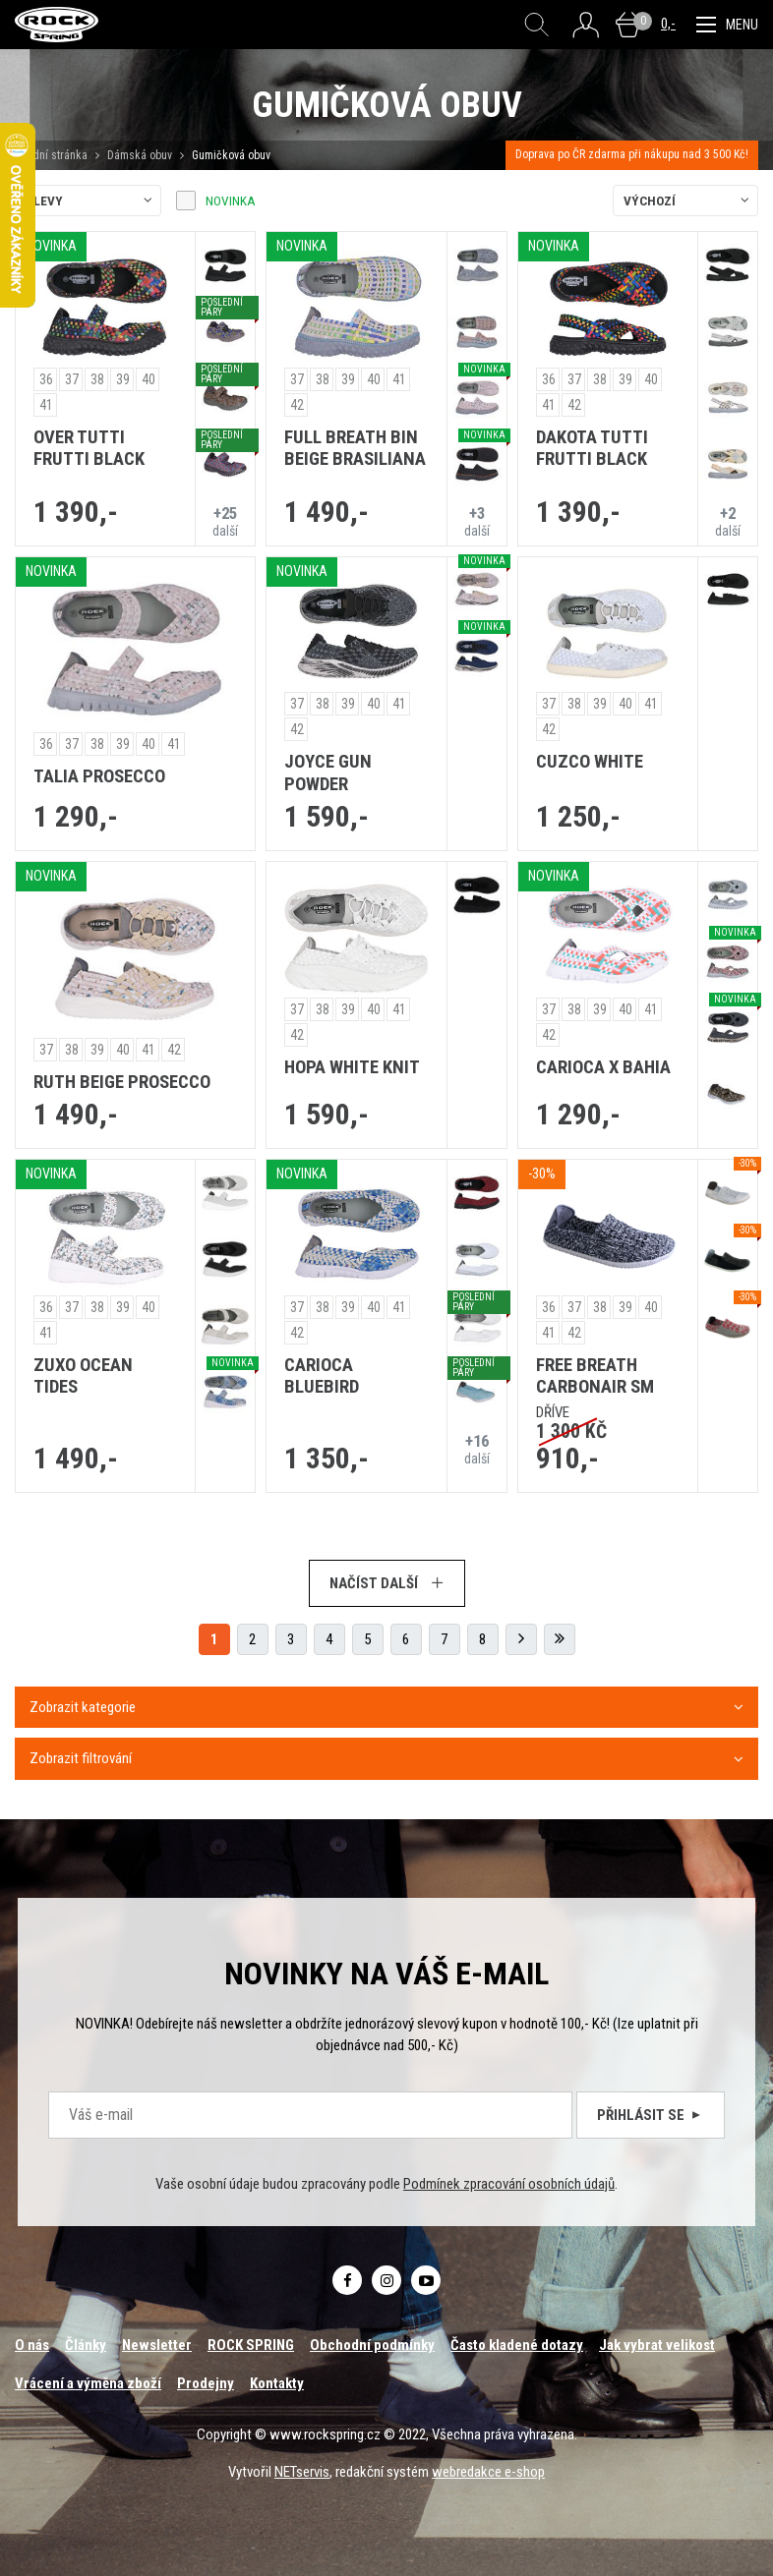 This screenshot has height=2576, width=773. Describe the element at coordinates (99, 776) in the screenshot. I see `TALIA PROSECCO` at that location.